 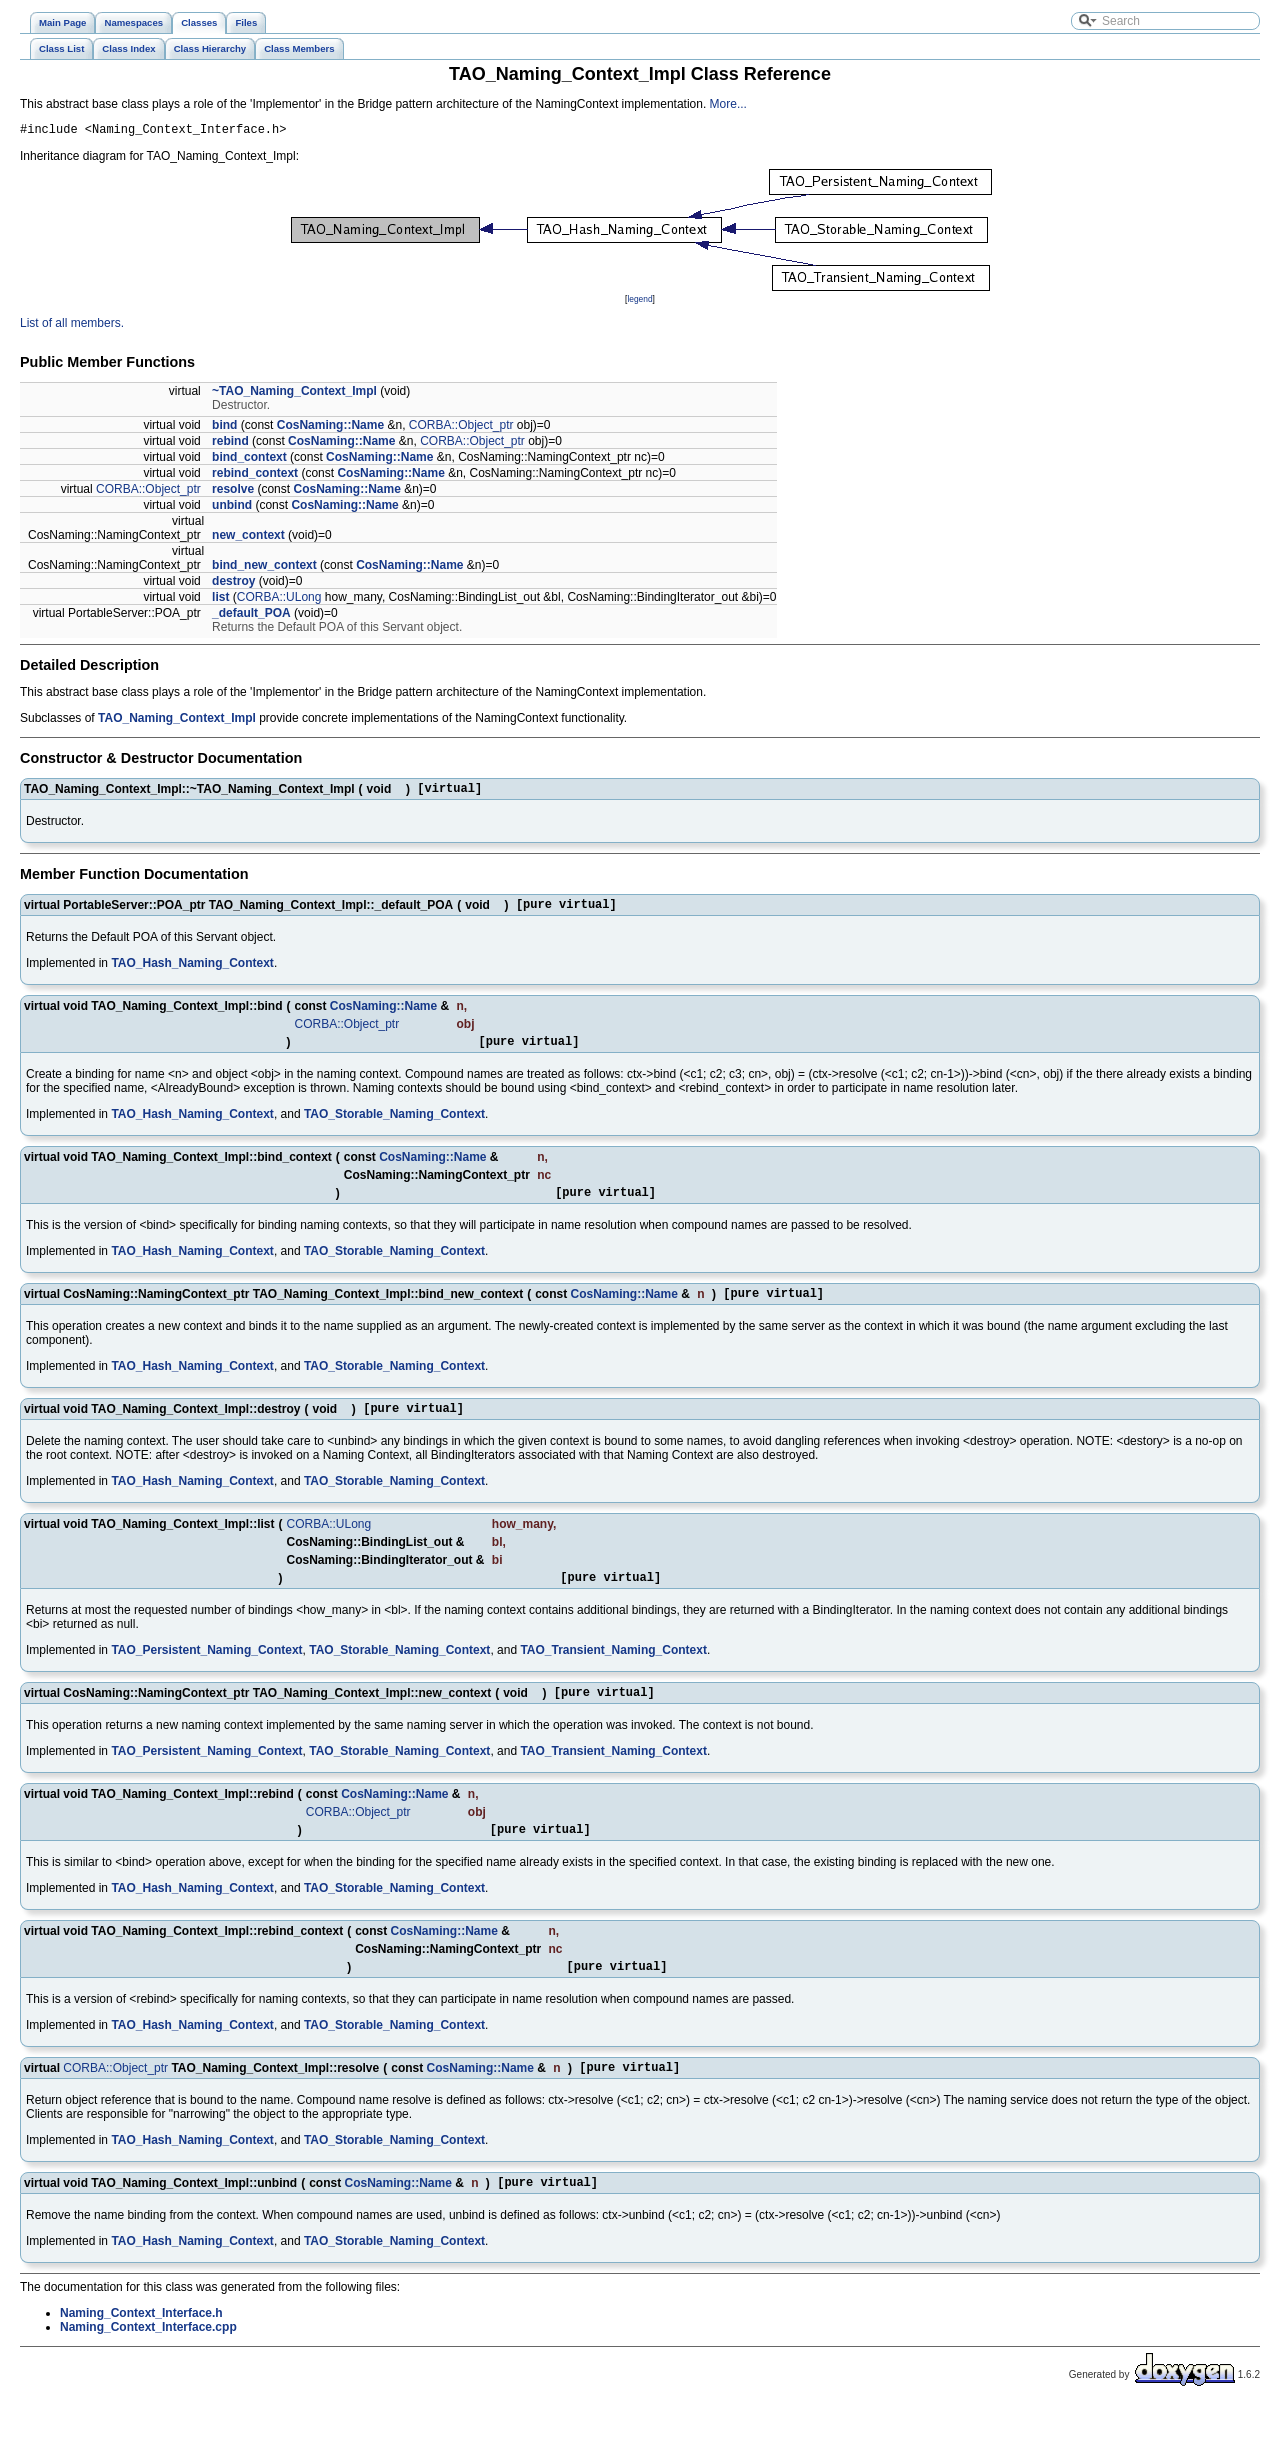 I want to click on TAO_Storable_Naming_Context, so click(x=394, y=1126).